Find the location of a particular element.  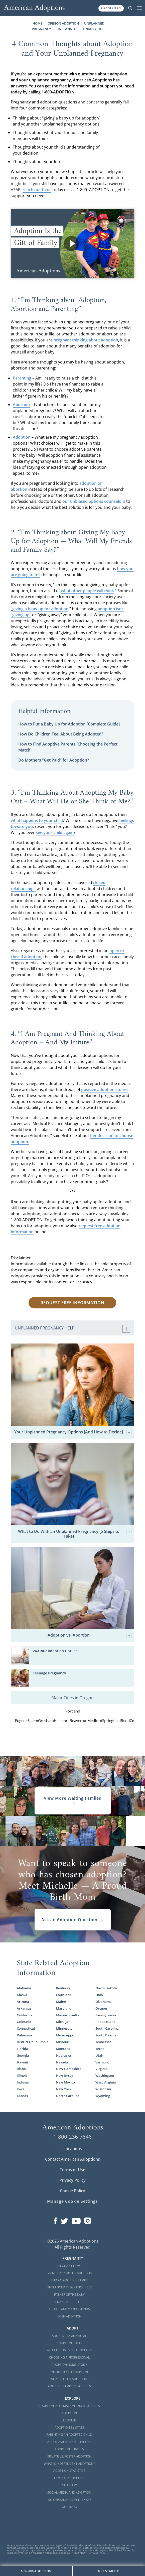

Alaska is located at coordinates (22, 1995).